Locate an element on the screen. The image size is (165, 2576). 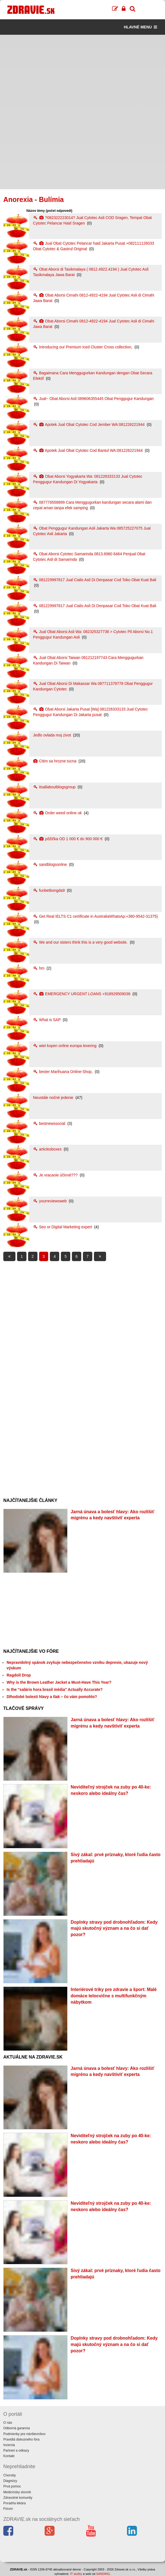
Neustále nočné jedenie is located at coordinates (53, 1097).